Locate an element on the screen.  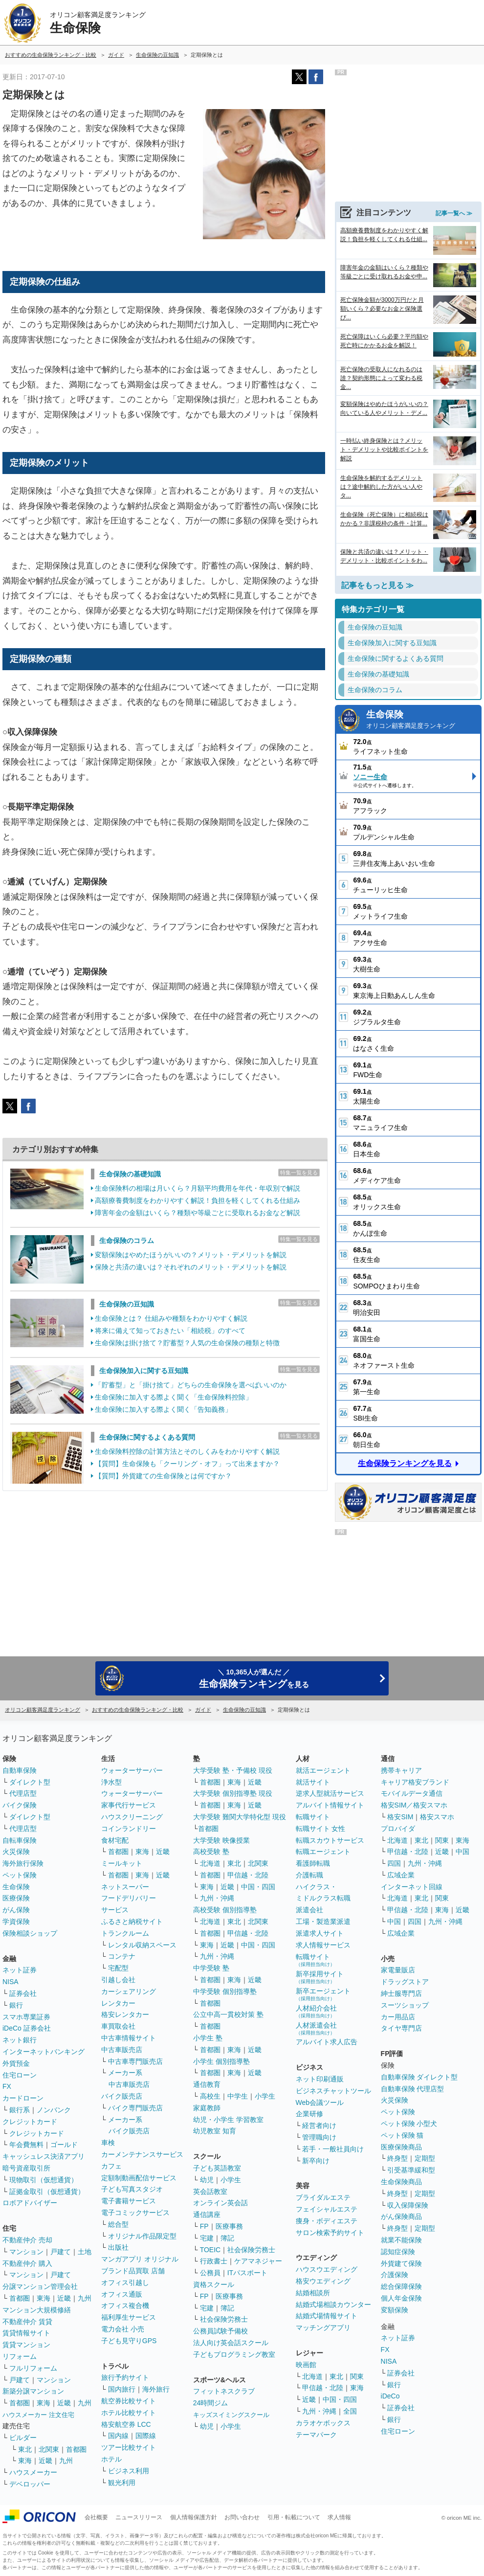
コンテナ is located at coordinates (121, 1956).